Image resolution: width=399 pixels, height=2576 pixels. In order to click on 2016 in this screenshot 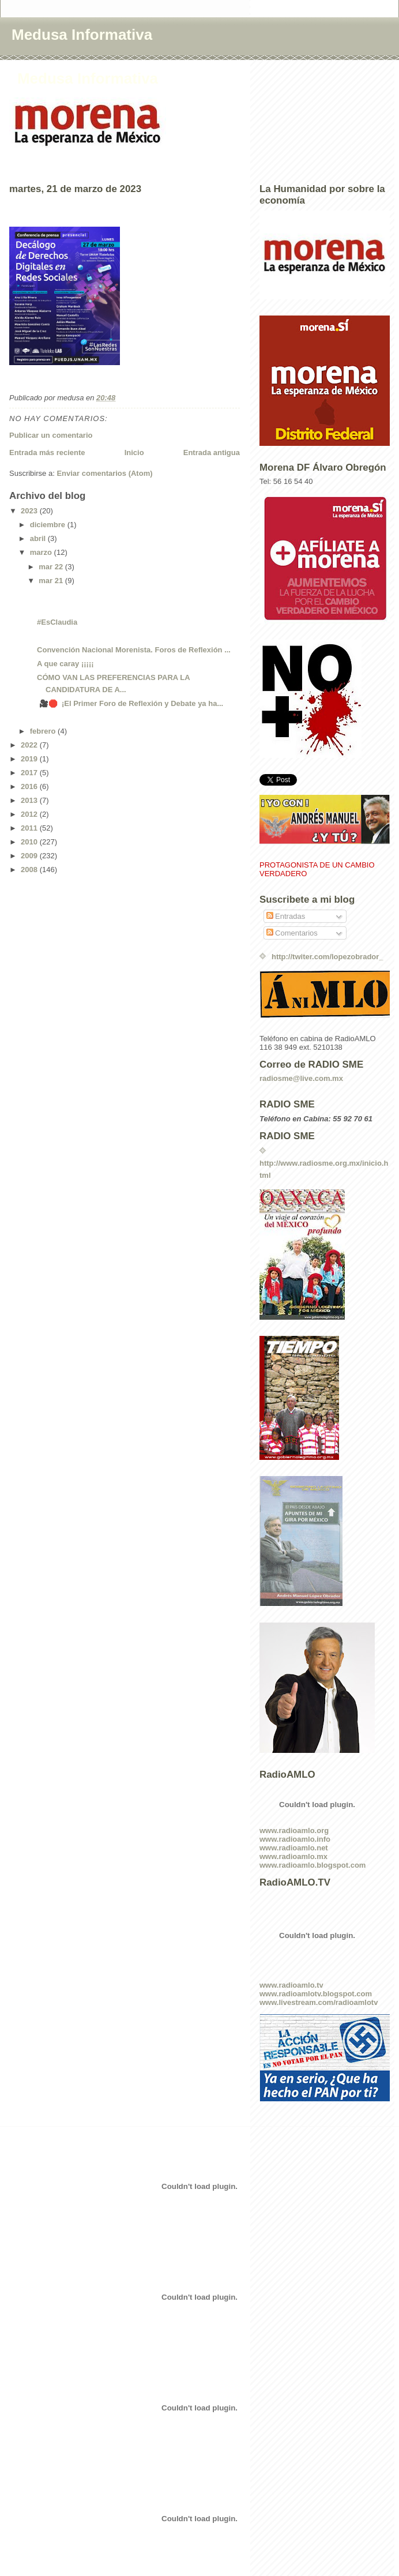, I will do `click(30, 786)`.